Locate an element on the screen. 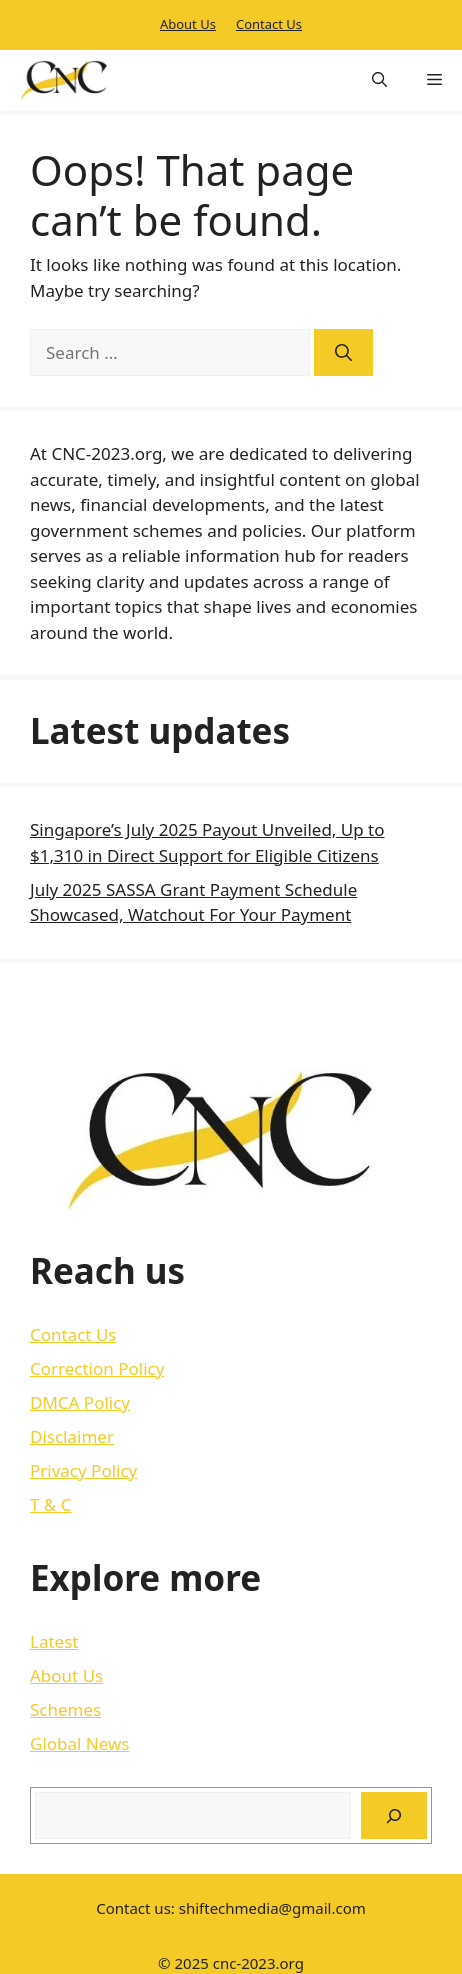 The height and width of the screenshot is (1974, 462). Contact Us is located at coordinates (269, 24).